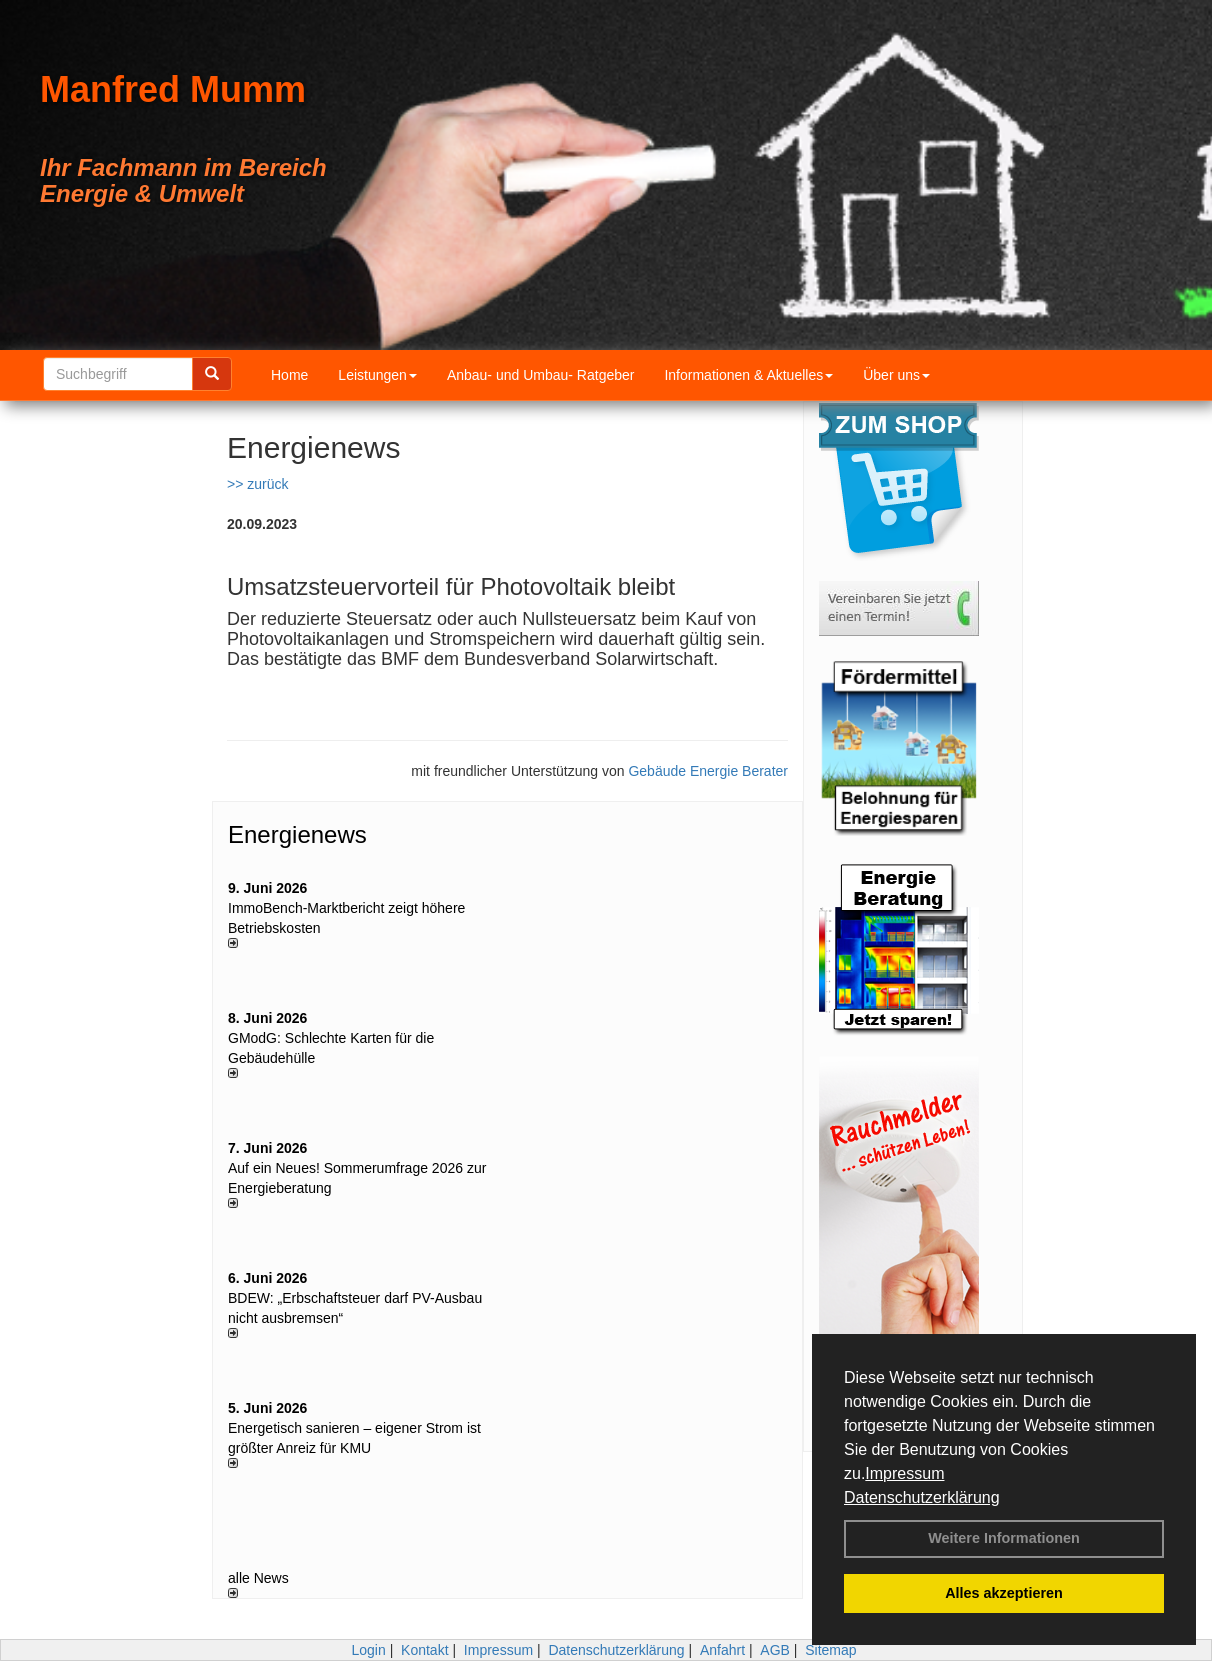 The height and width of the screenshot is (1661, 1212). I want to click on Anfahrt, so click(722, 1650).